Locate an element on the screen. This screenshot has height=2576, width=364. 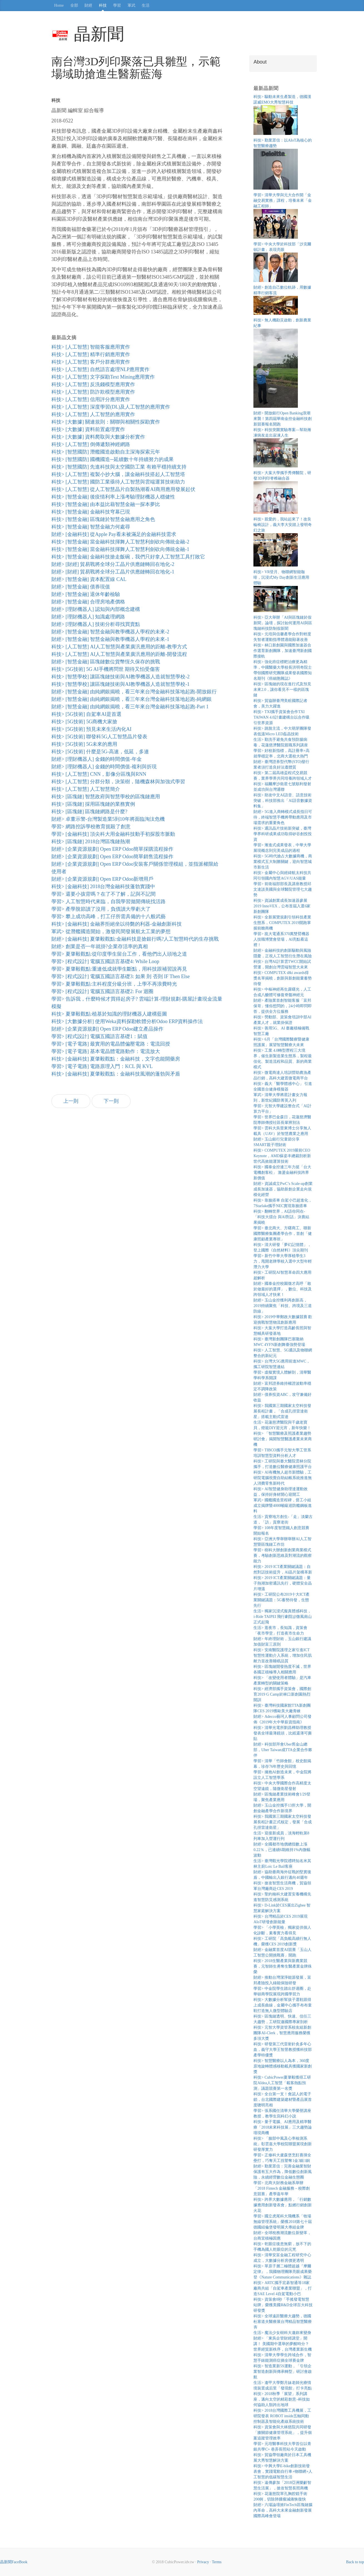
科技> ARTC攜手宏碁智通等18家廠商共組「自駕車產業聯盟」，打造SAE Level 4自駕電動小巴 is located at coordinates (282, 2288).